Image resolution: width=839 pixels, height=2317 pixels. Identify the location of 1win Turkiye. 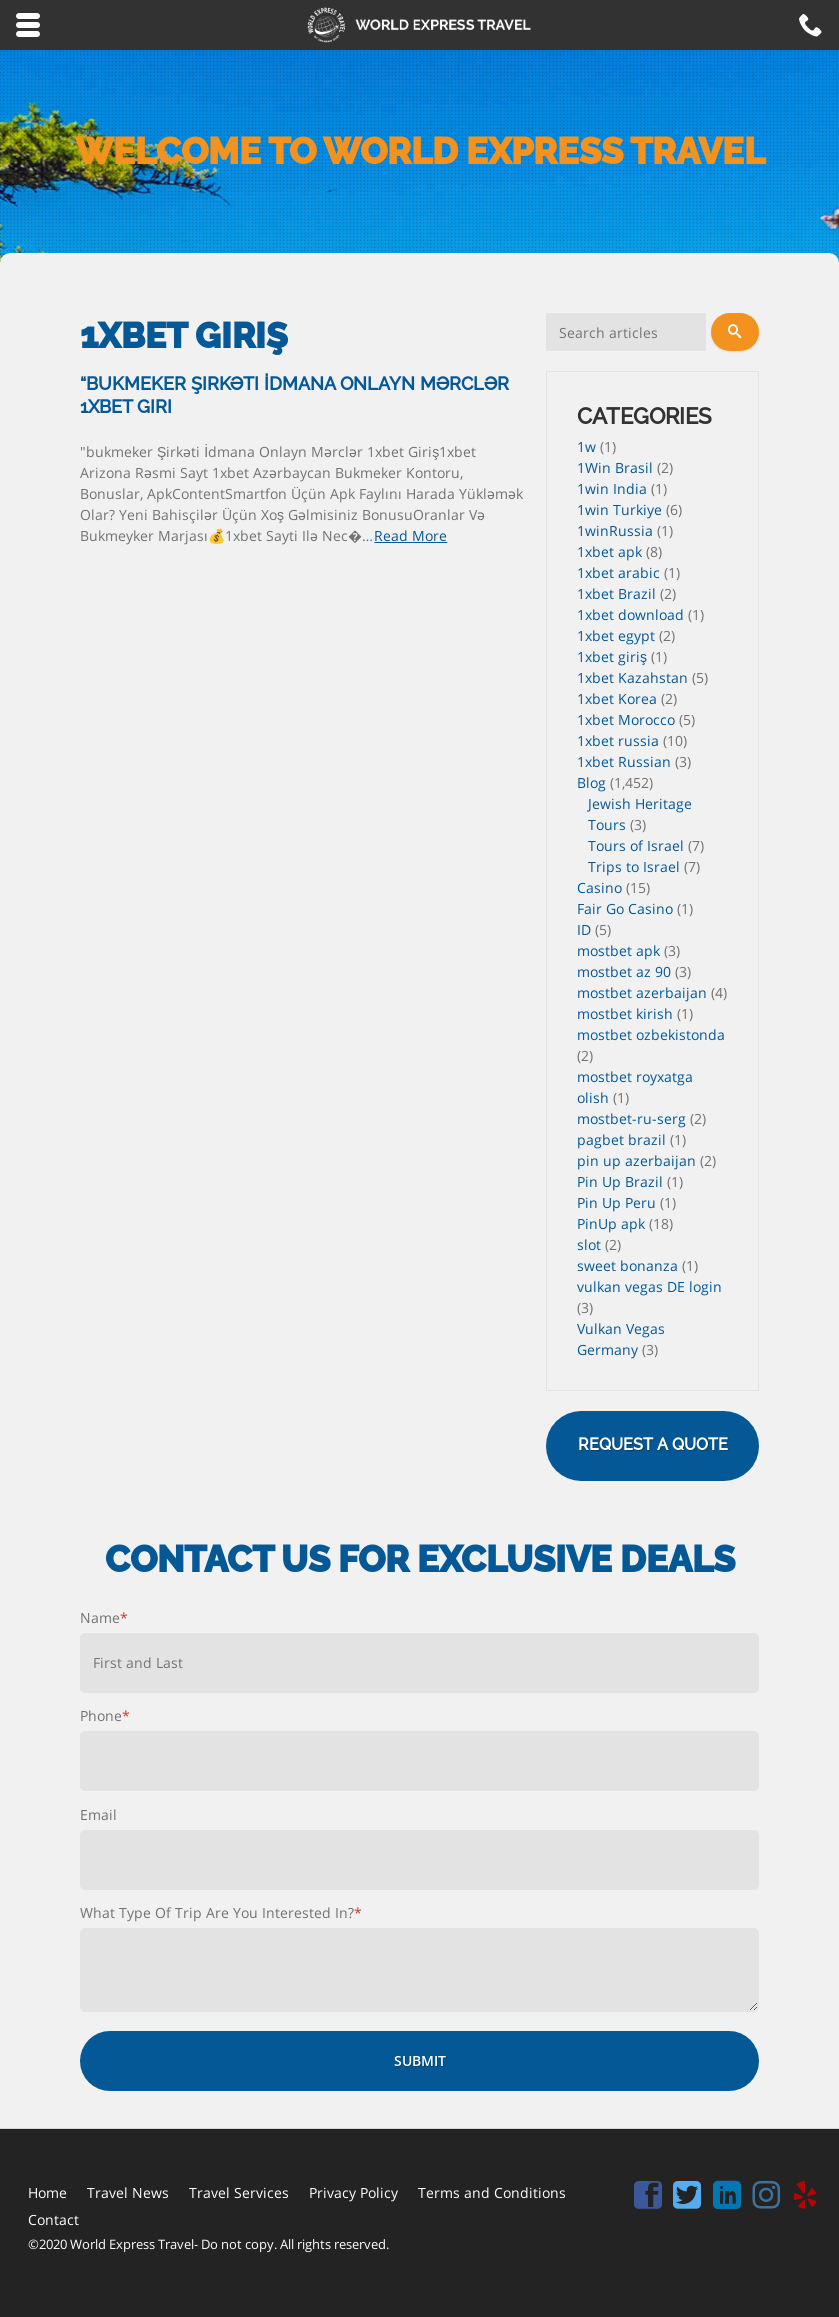
(619, 509).